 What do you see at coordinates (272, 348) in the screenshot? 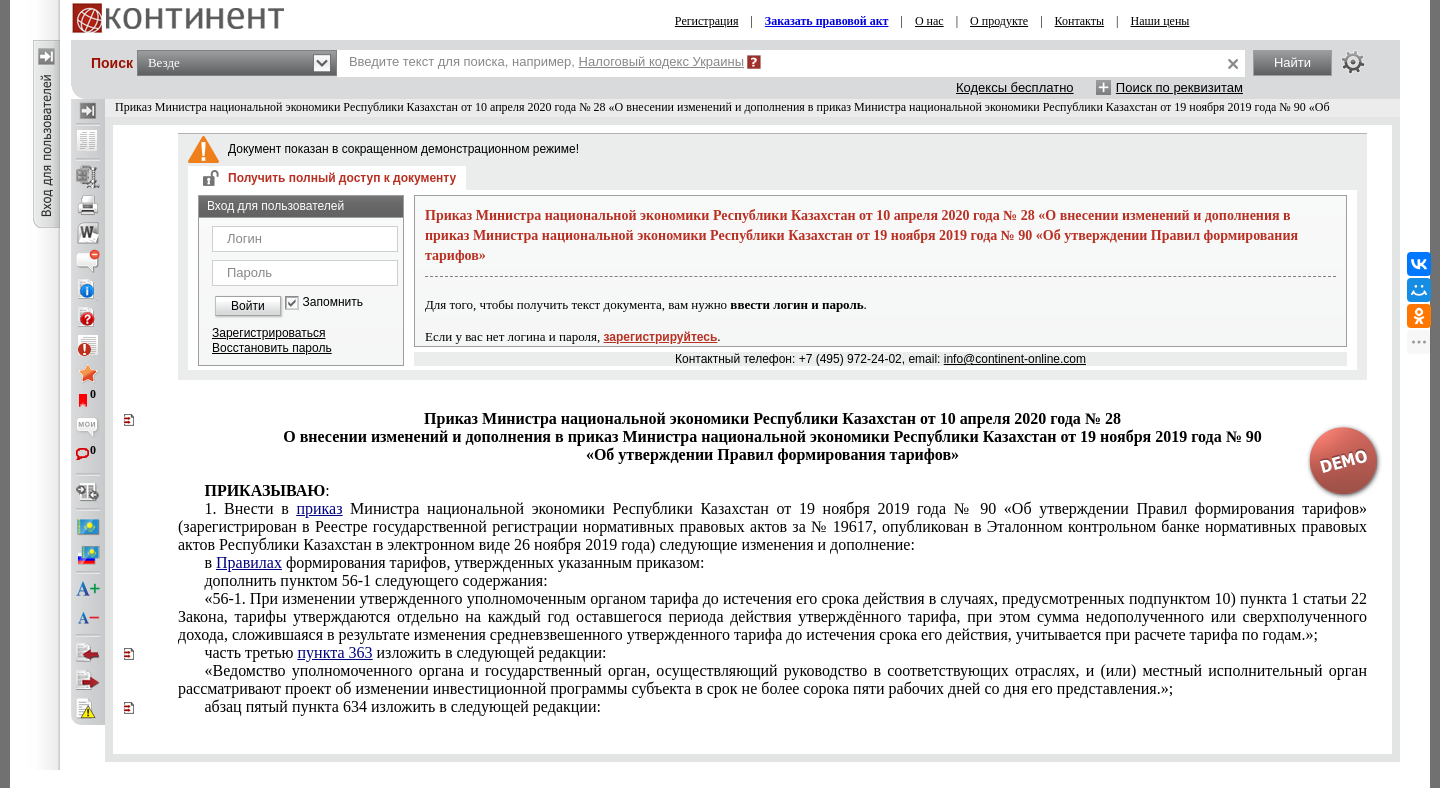
I see `Восстановить пароль` at bounding box center [272, 348].